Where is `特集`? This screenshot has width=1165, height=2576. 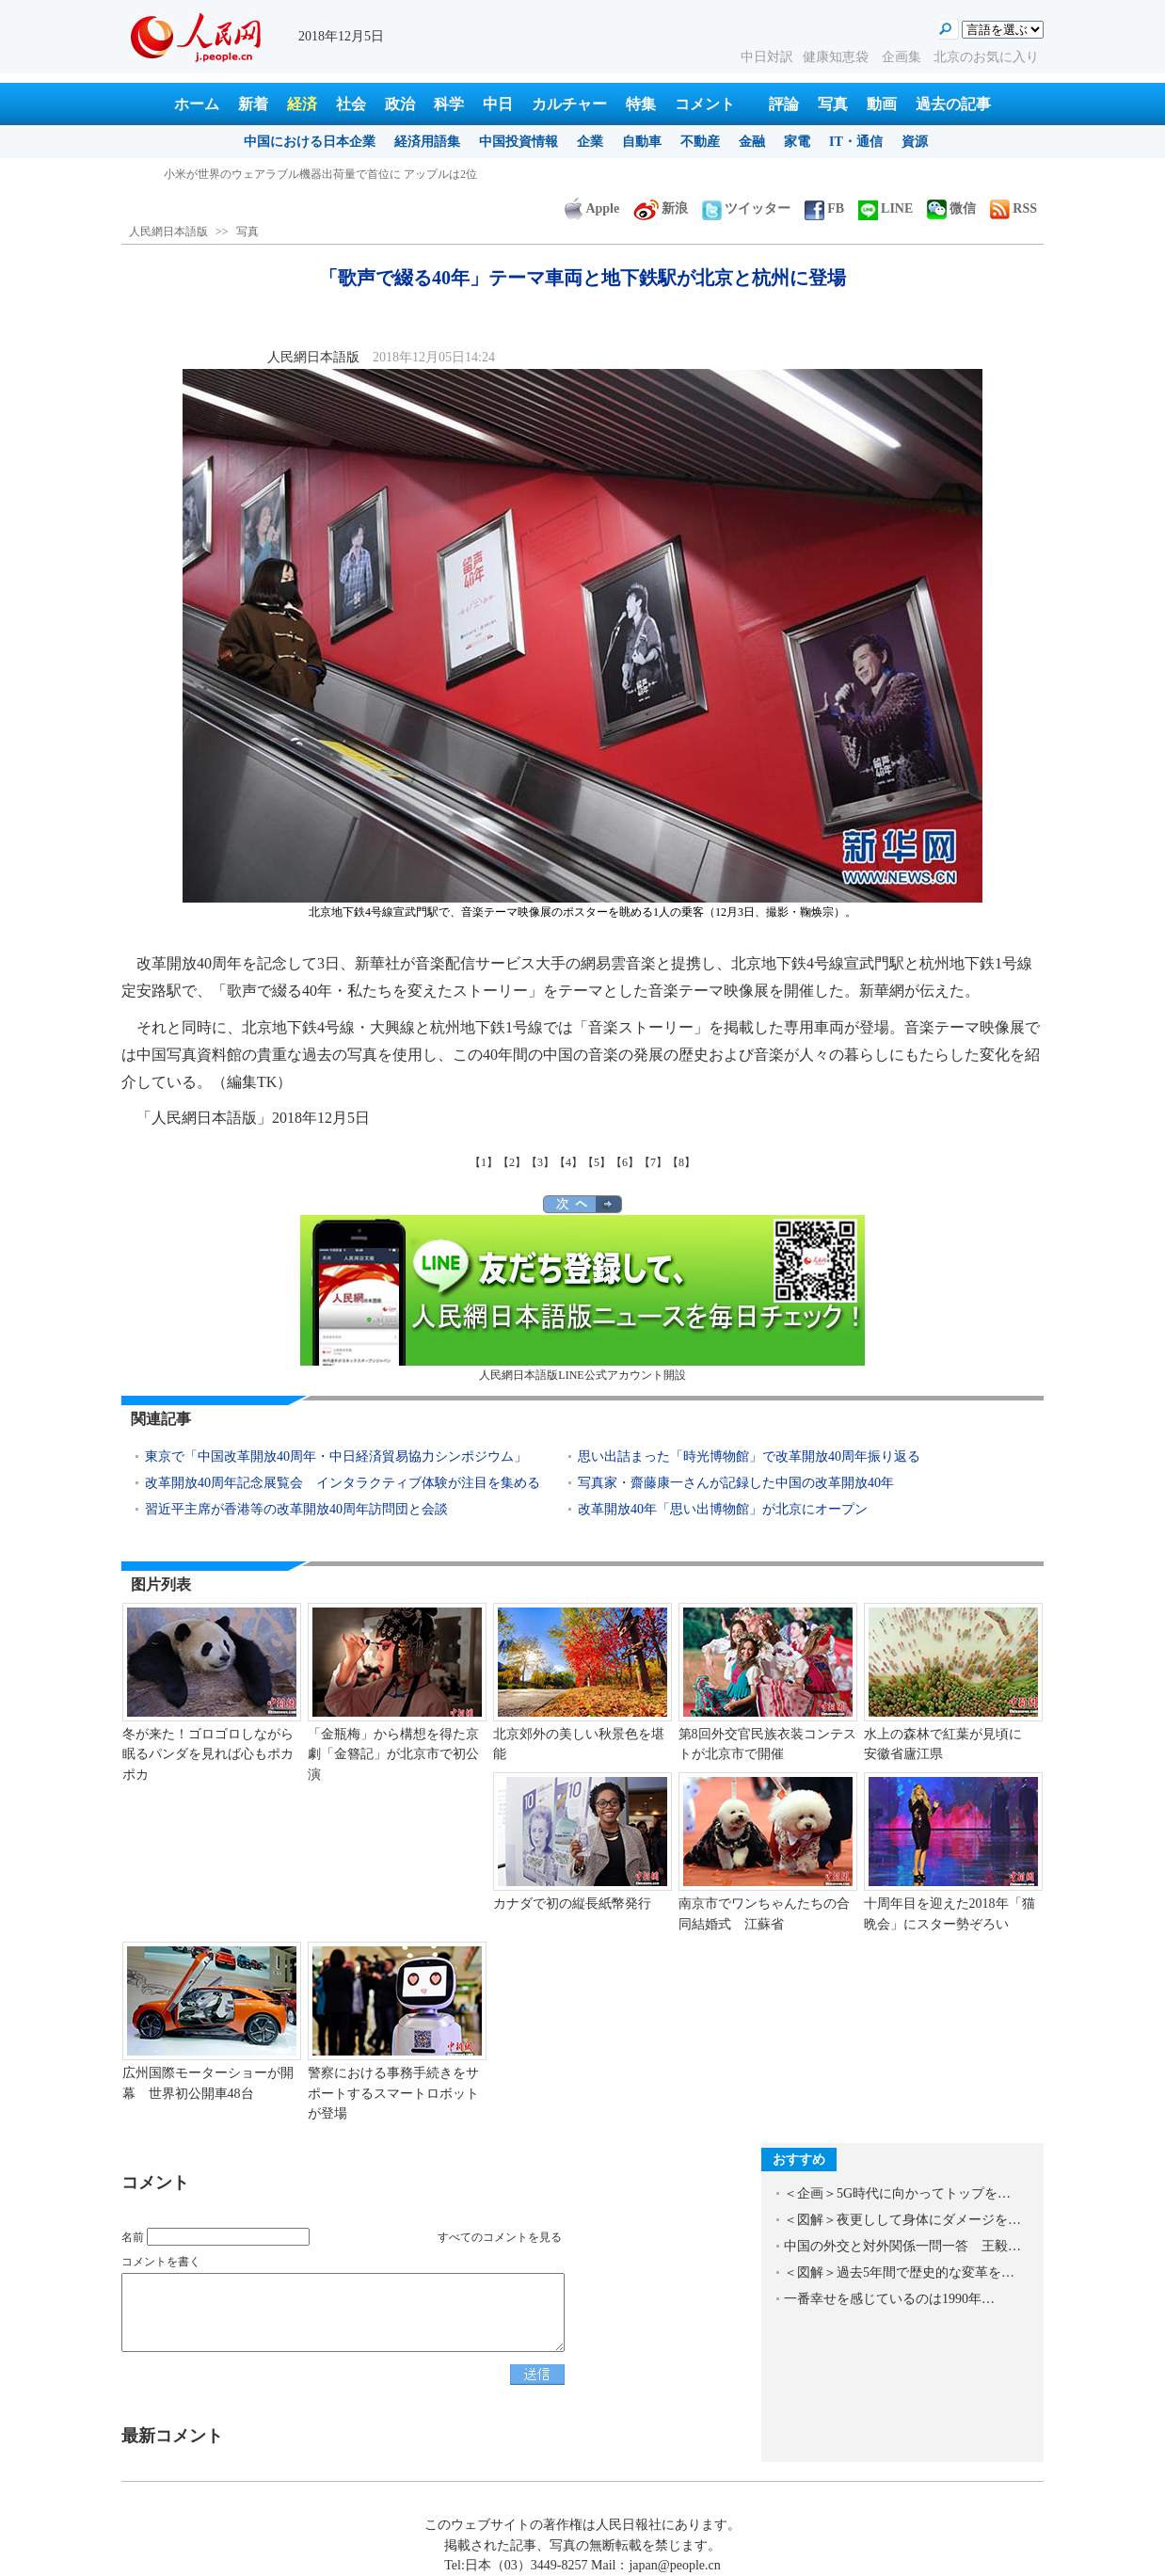 特集 is located at coordinates (641, 104).